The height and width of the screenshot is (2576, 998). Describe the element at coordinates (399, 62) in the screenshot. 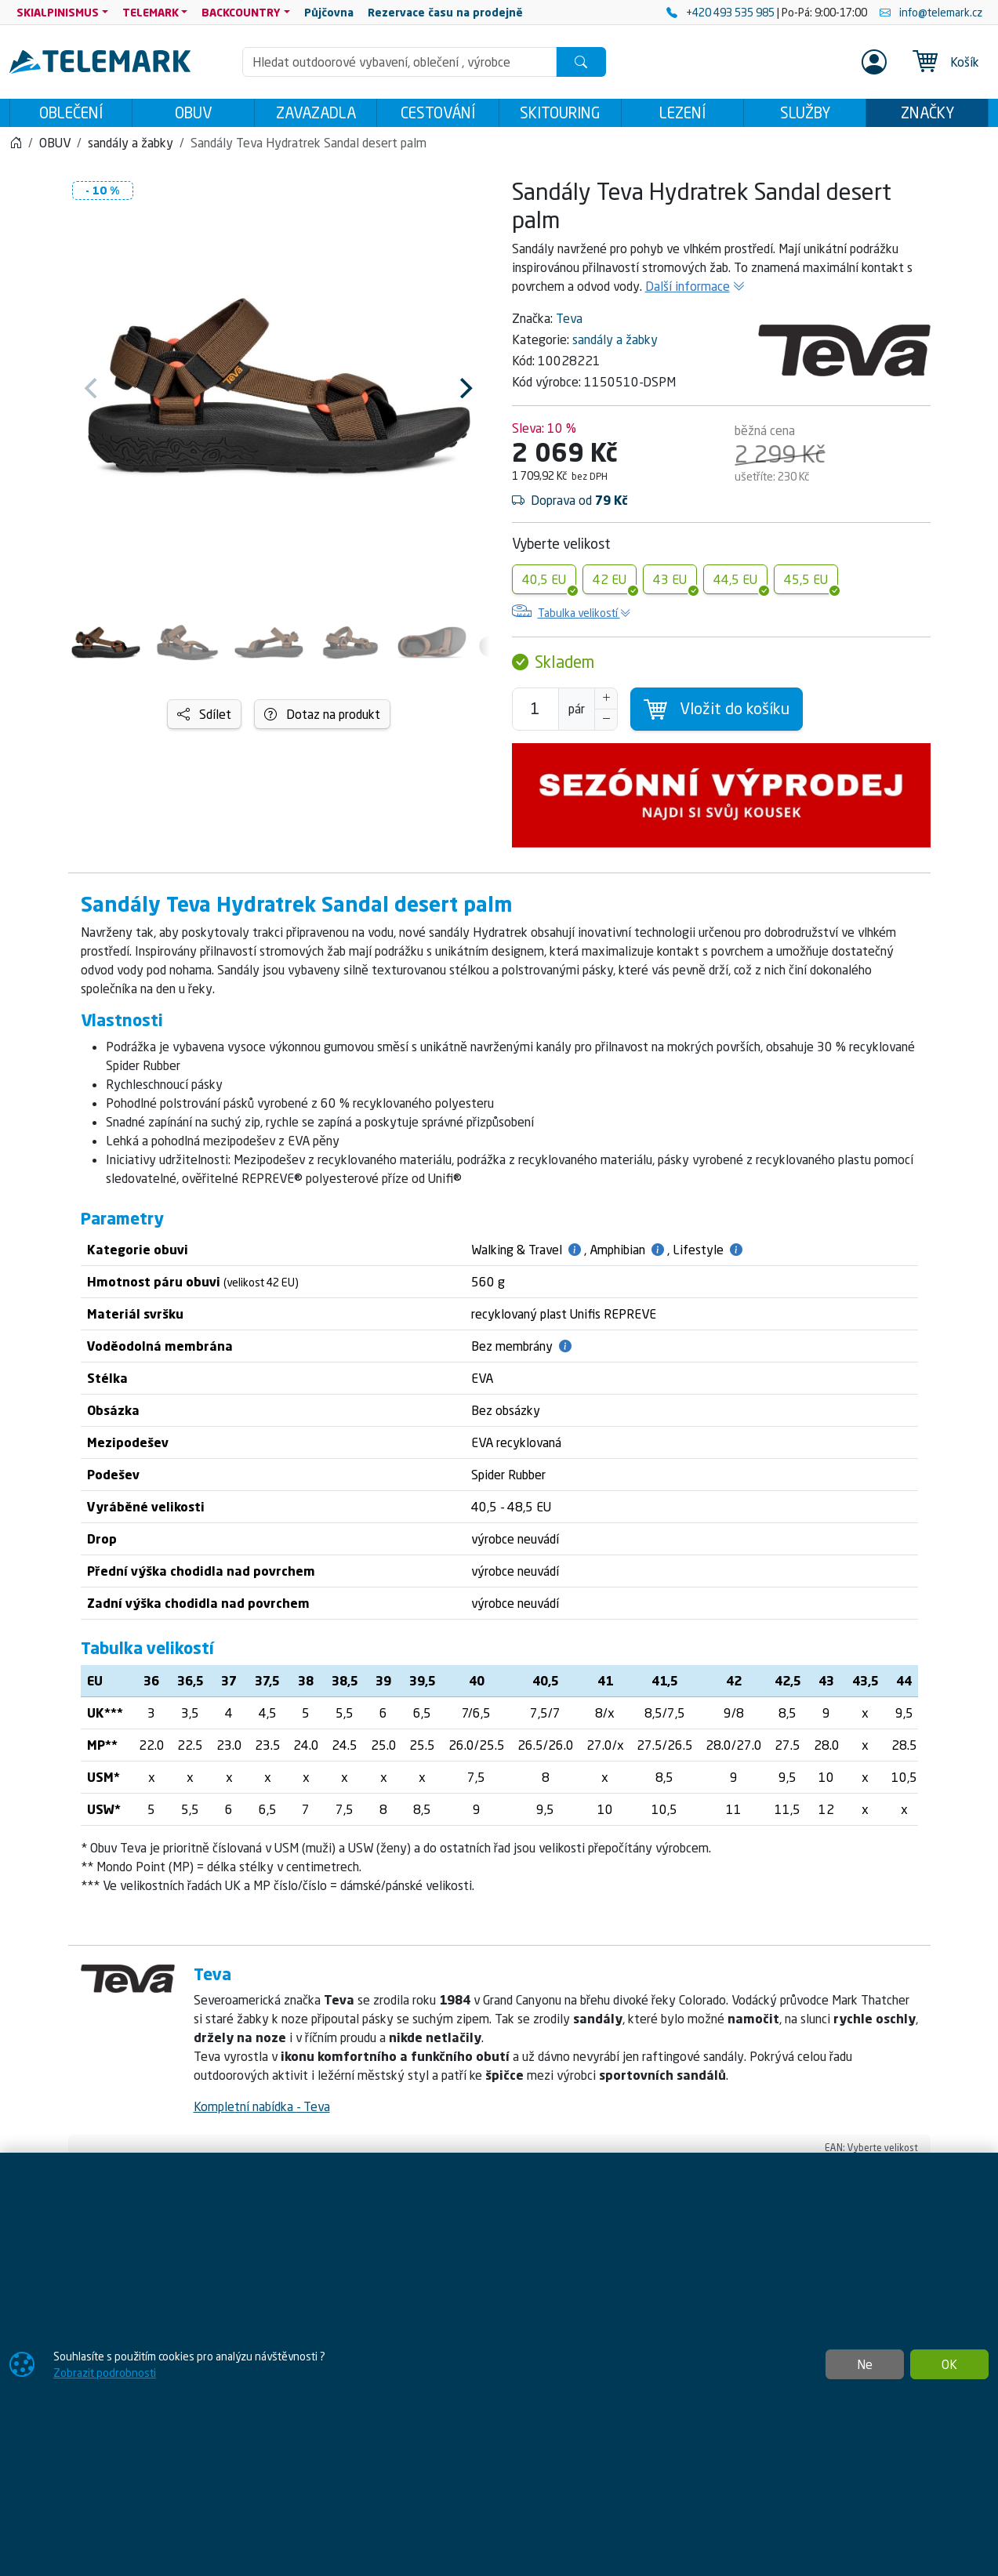

I see `[Hledání]` at that location.